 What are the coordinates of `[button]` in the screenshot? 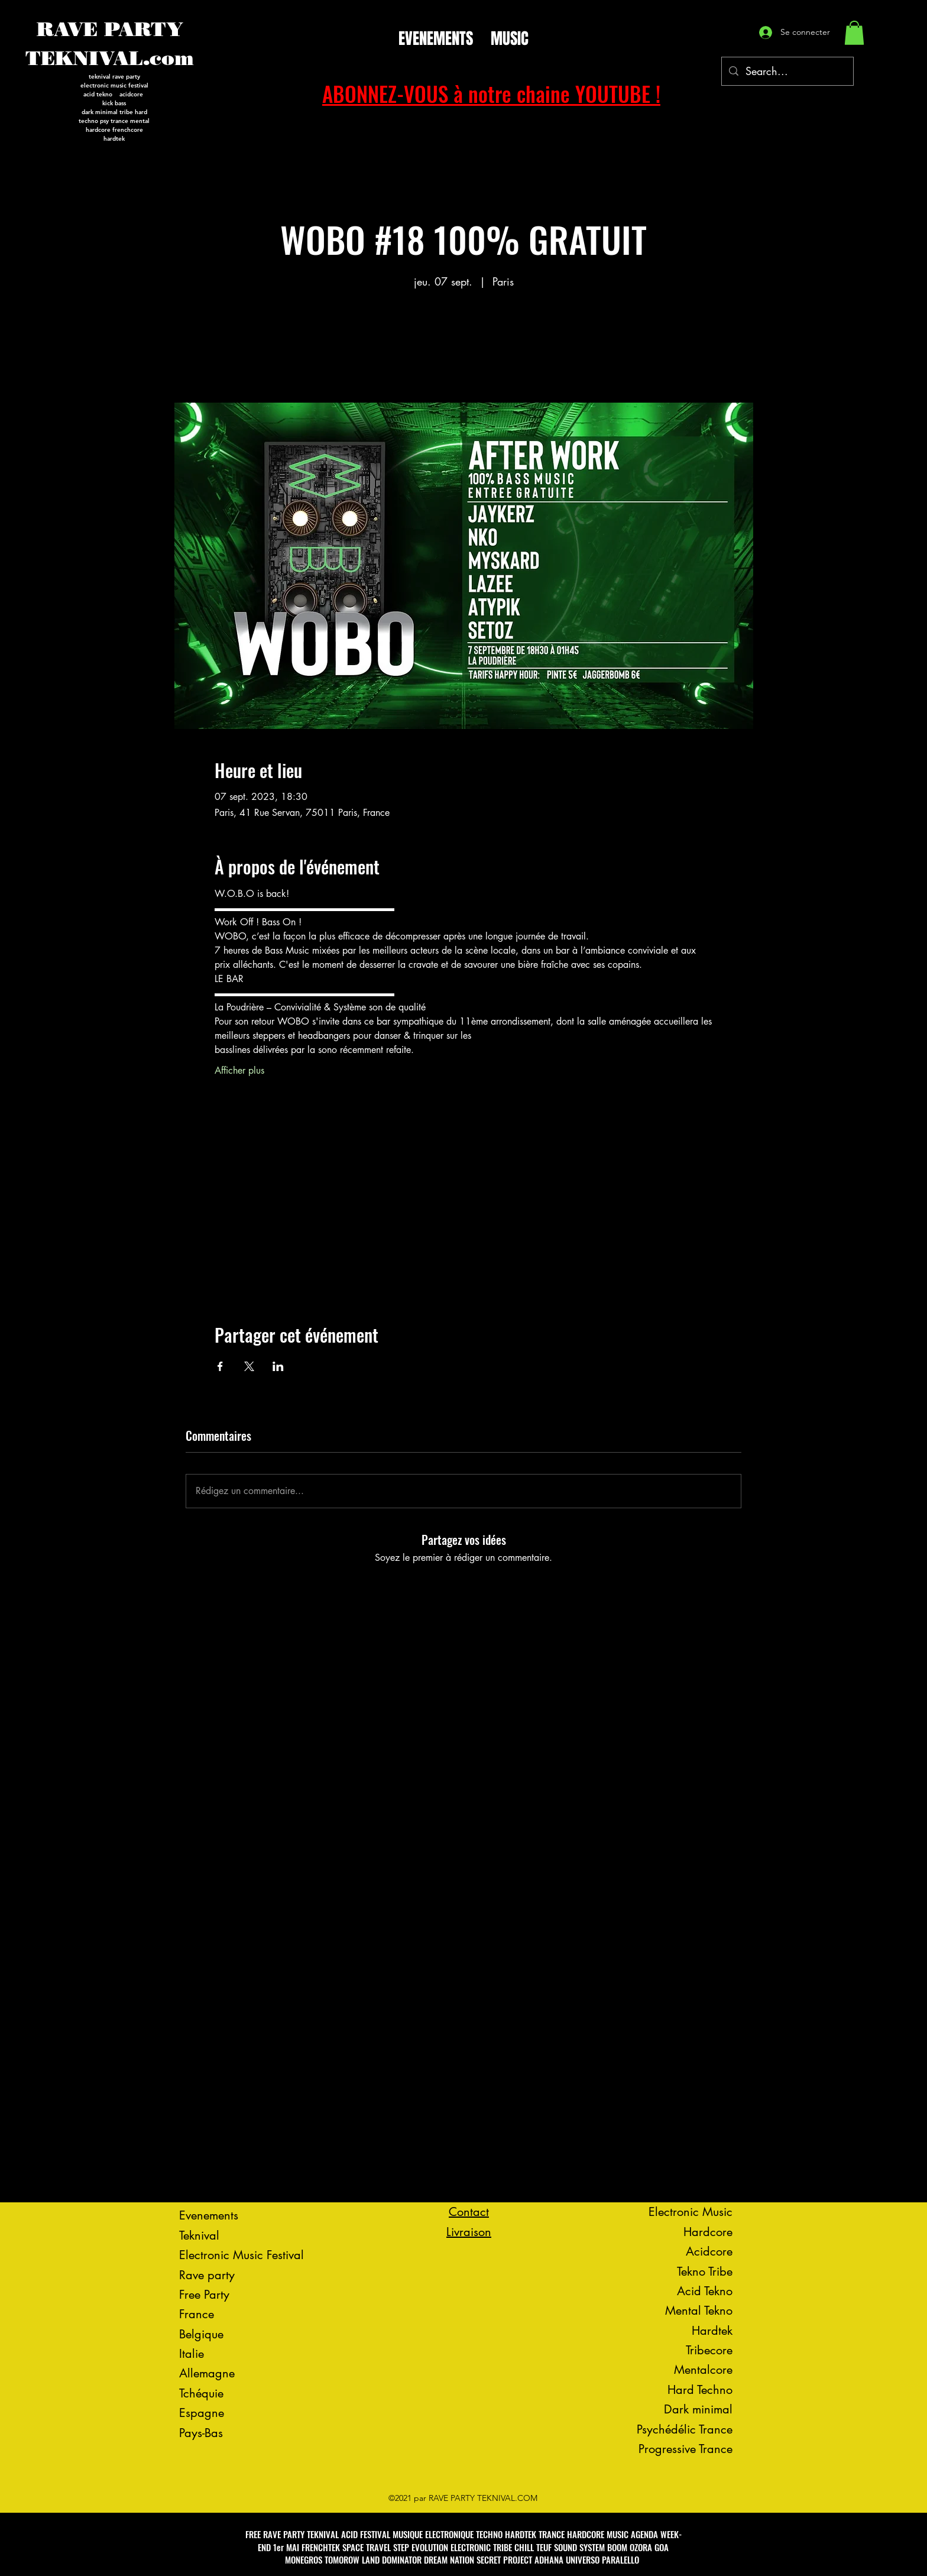 It's located at (854, 33).